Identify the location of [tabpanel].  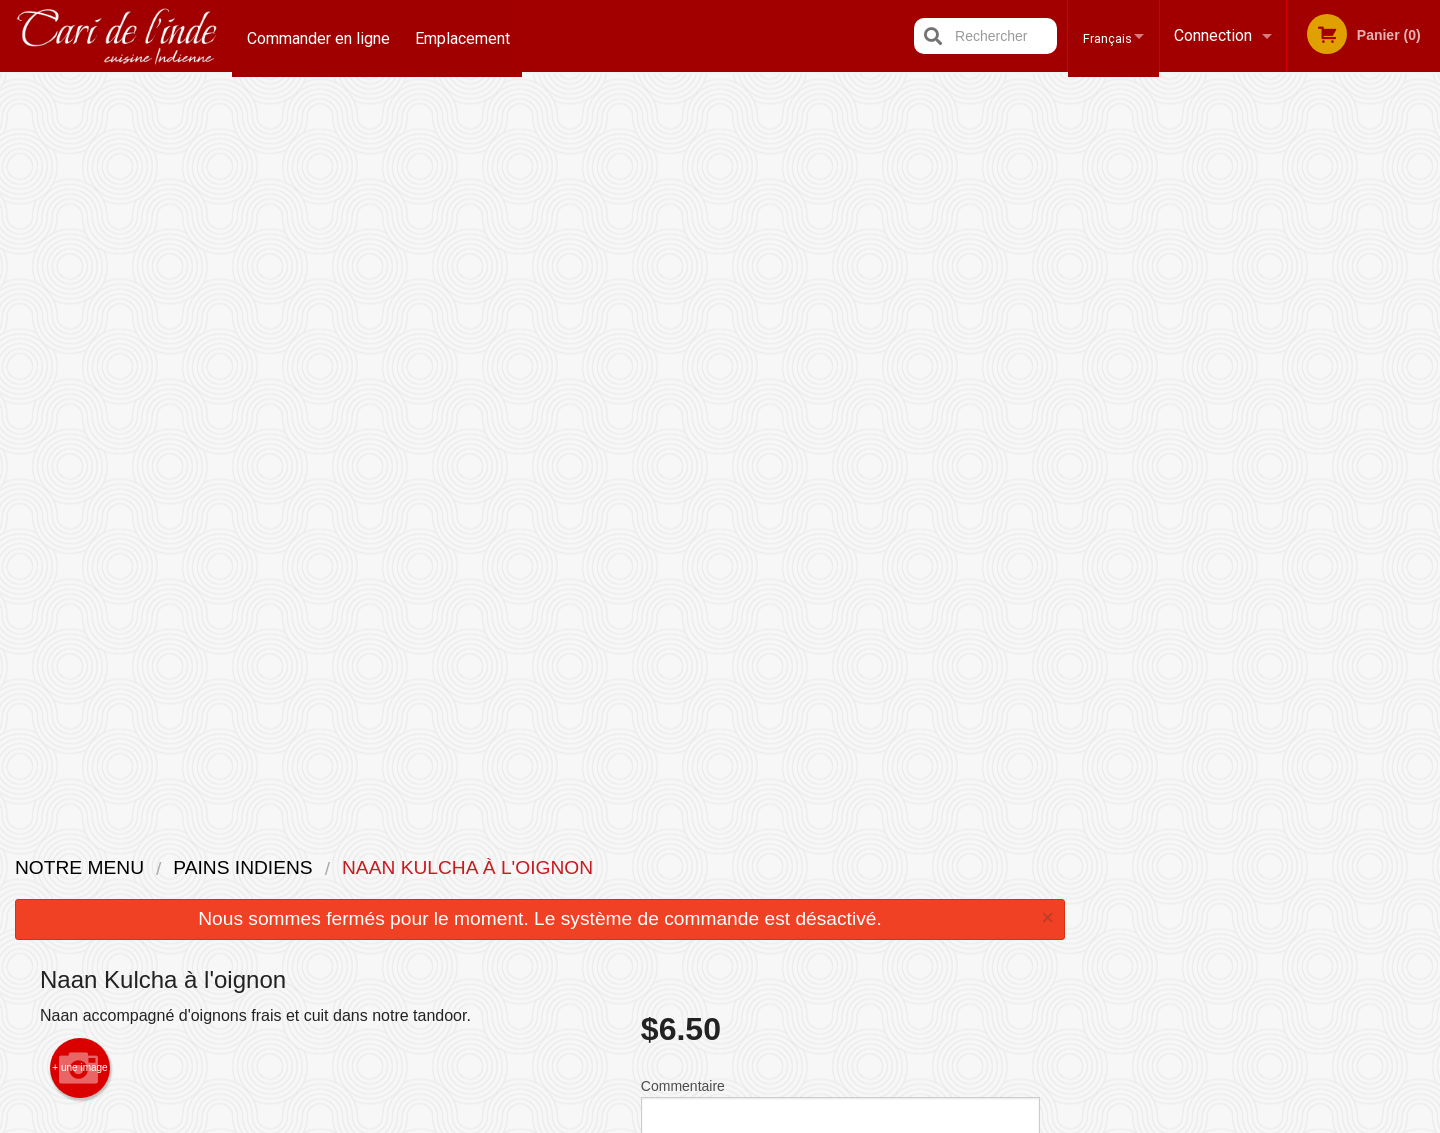
(1260, 276).